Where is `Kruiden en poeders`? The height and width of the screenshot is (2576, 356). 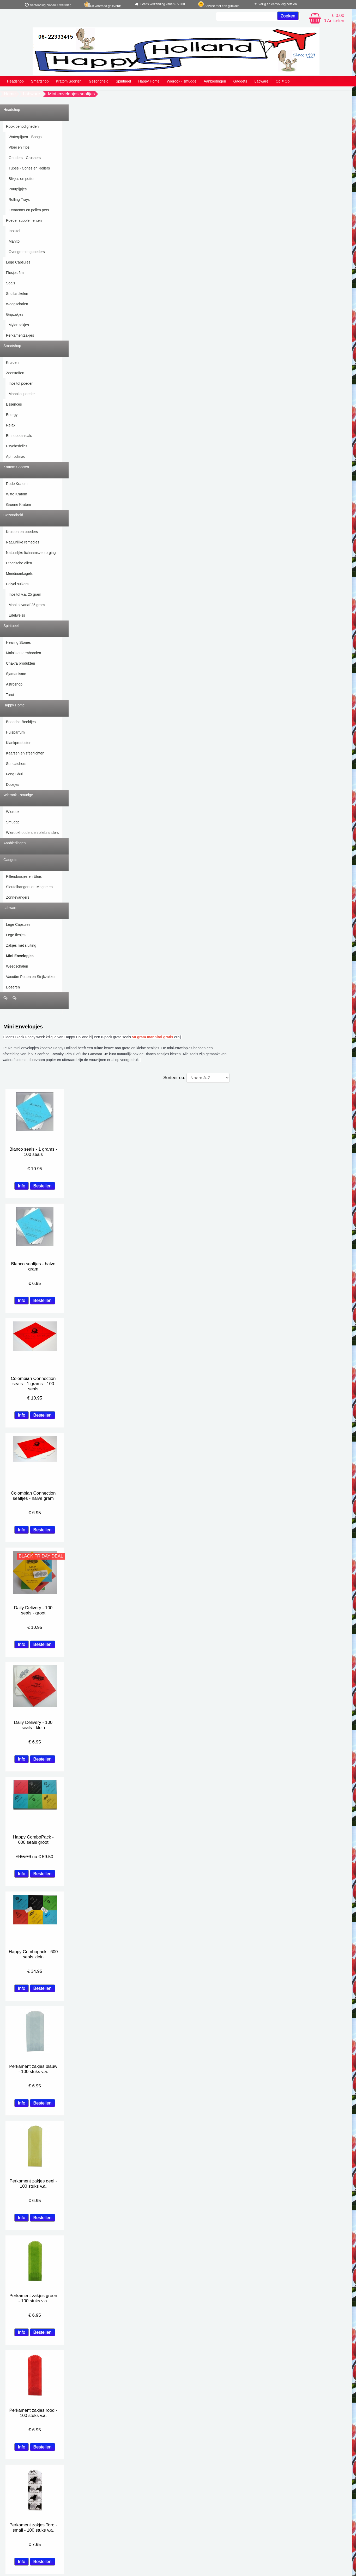 Kruiden en poeders is located at coordinates (22, 532).